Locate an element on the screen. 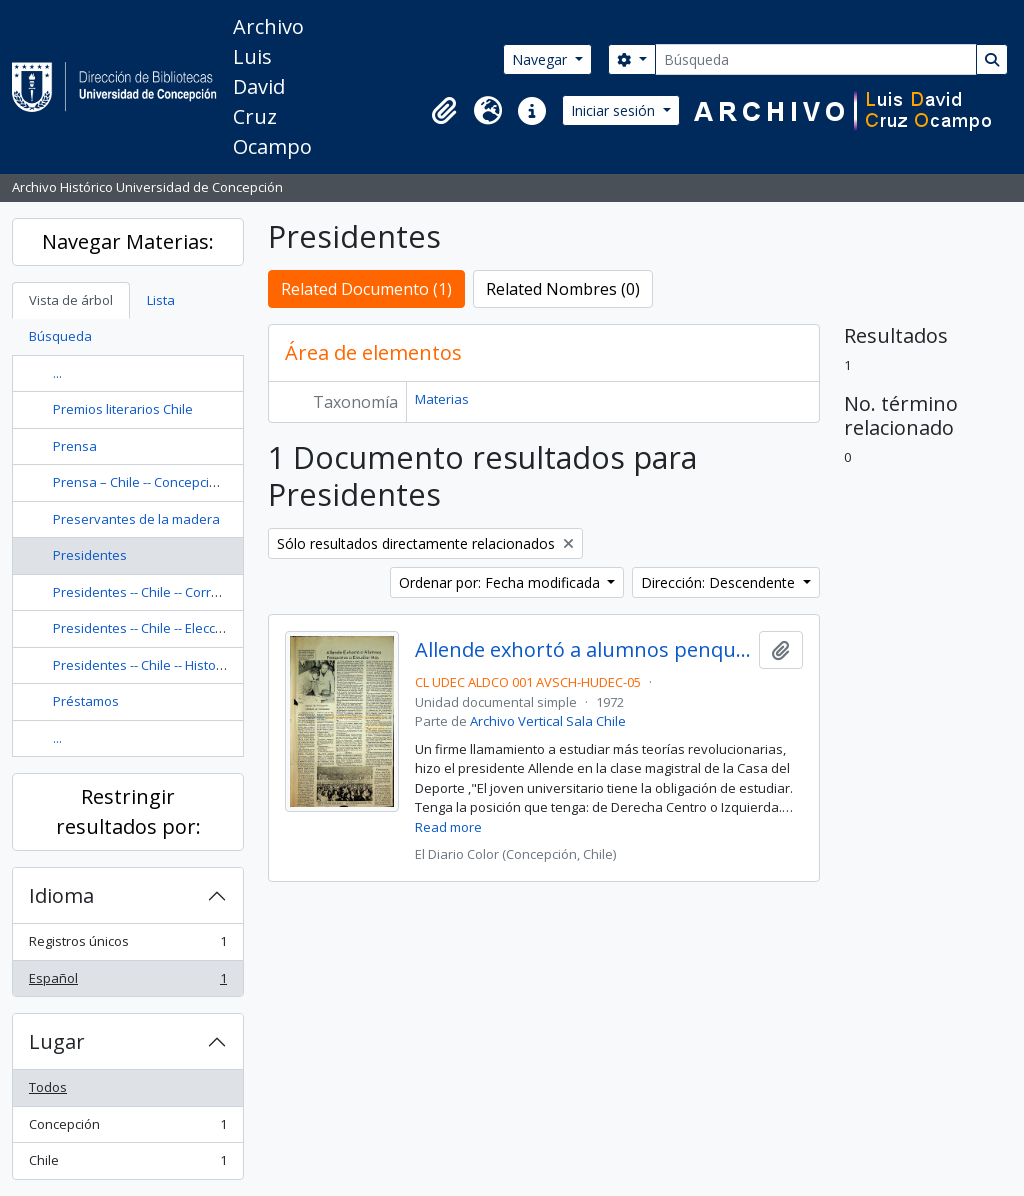  Read more is located at coordinates (448, 827).